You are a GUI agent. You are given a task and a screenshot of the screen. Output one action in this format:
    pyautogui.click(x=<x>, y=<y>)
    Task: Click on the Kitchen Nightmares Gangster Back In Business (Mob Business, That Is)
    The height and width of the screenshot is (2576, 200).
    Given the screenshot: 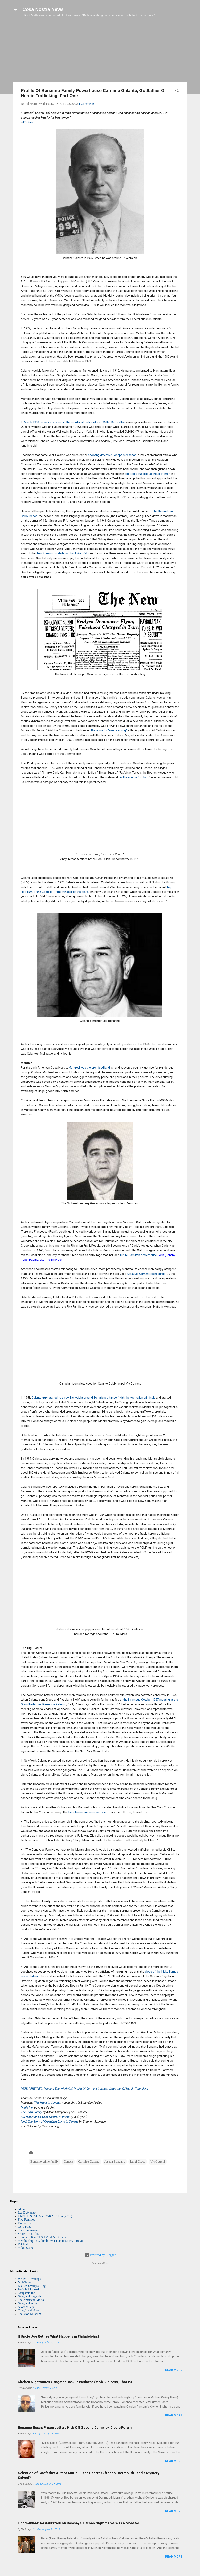 What is the action you would take?
    pyautogui.click(x=75, y=2382)
    